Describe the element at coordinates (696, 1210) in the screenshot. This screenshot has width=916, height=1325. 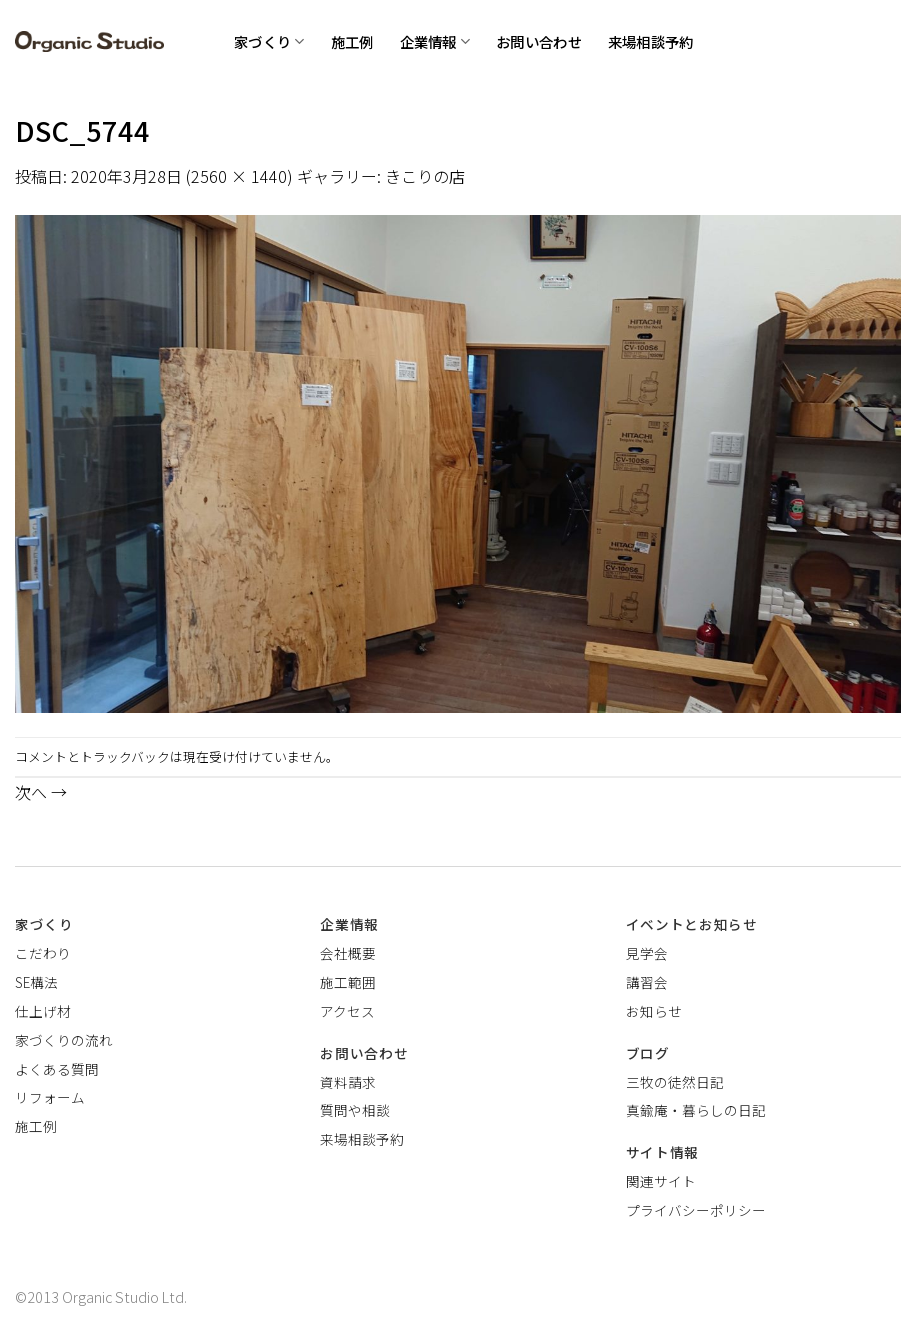
I see `プライバシーポリシー` at that location.